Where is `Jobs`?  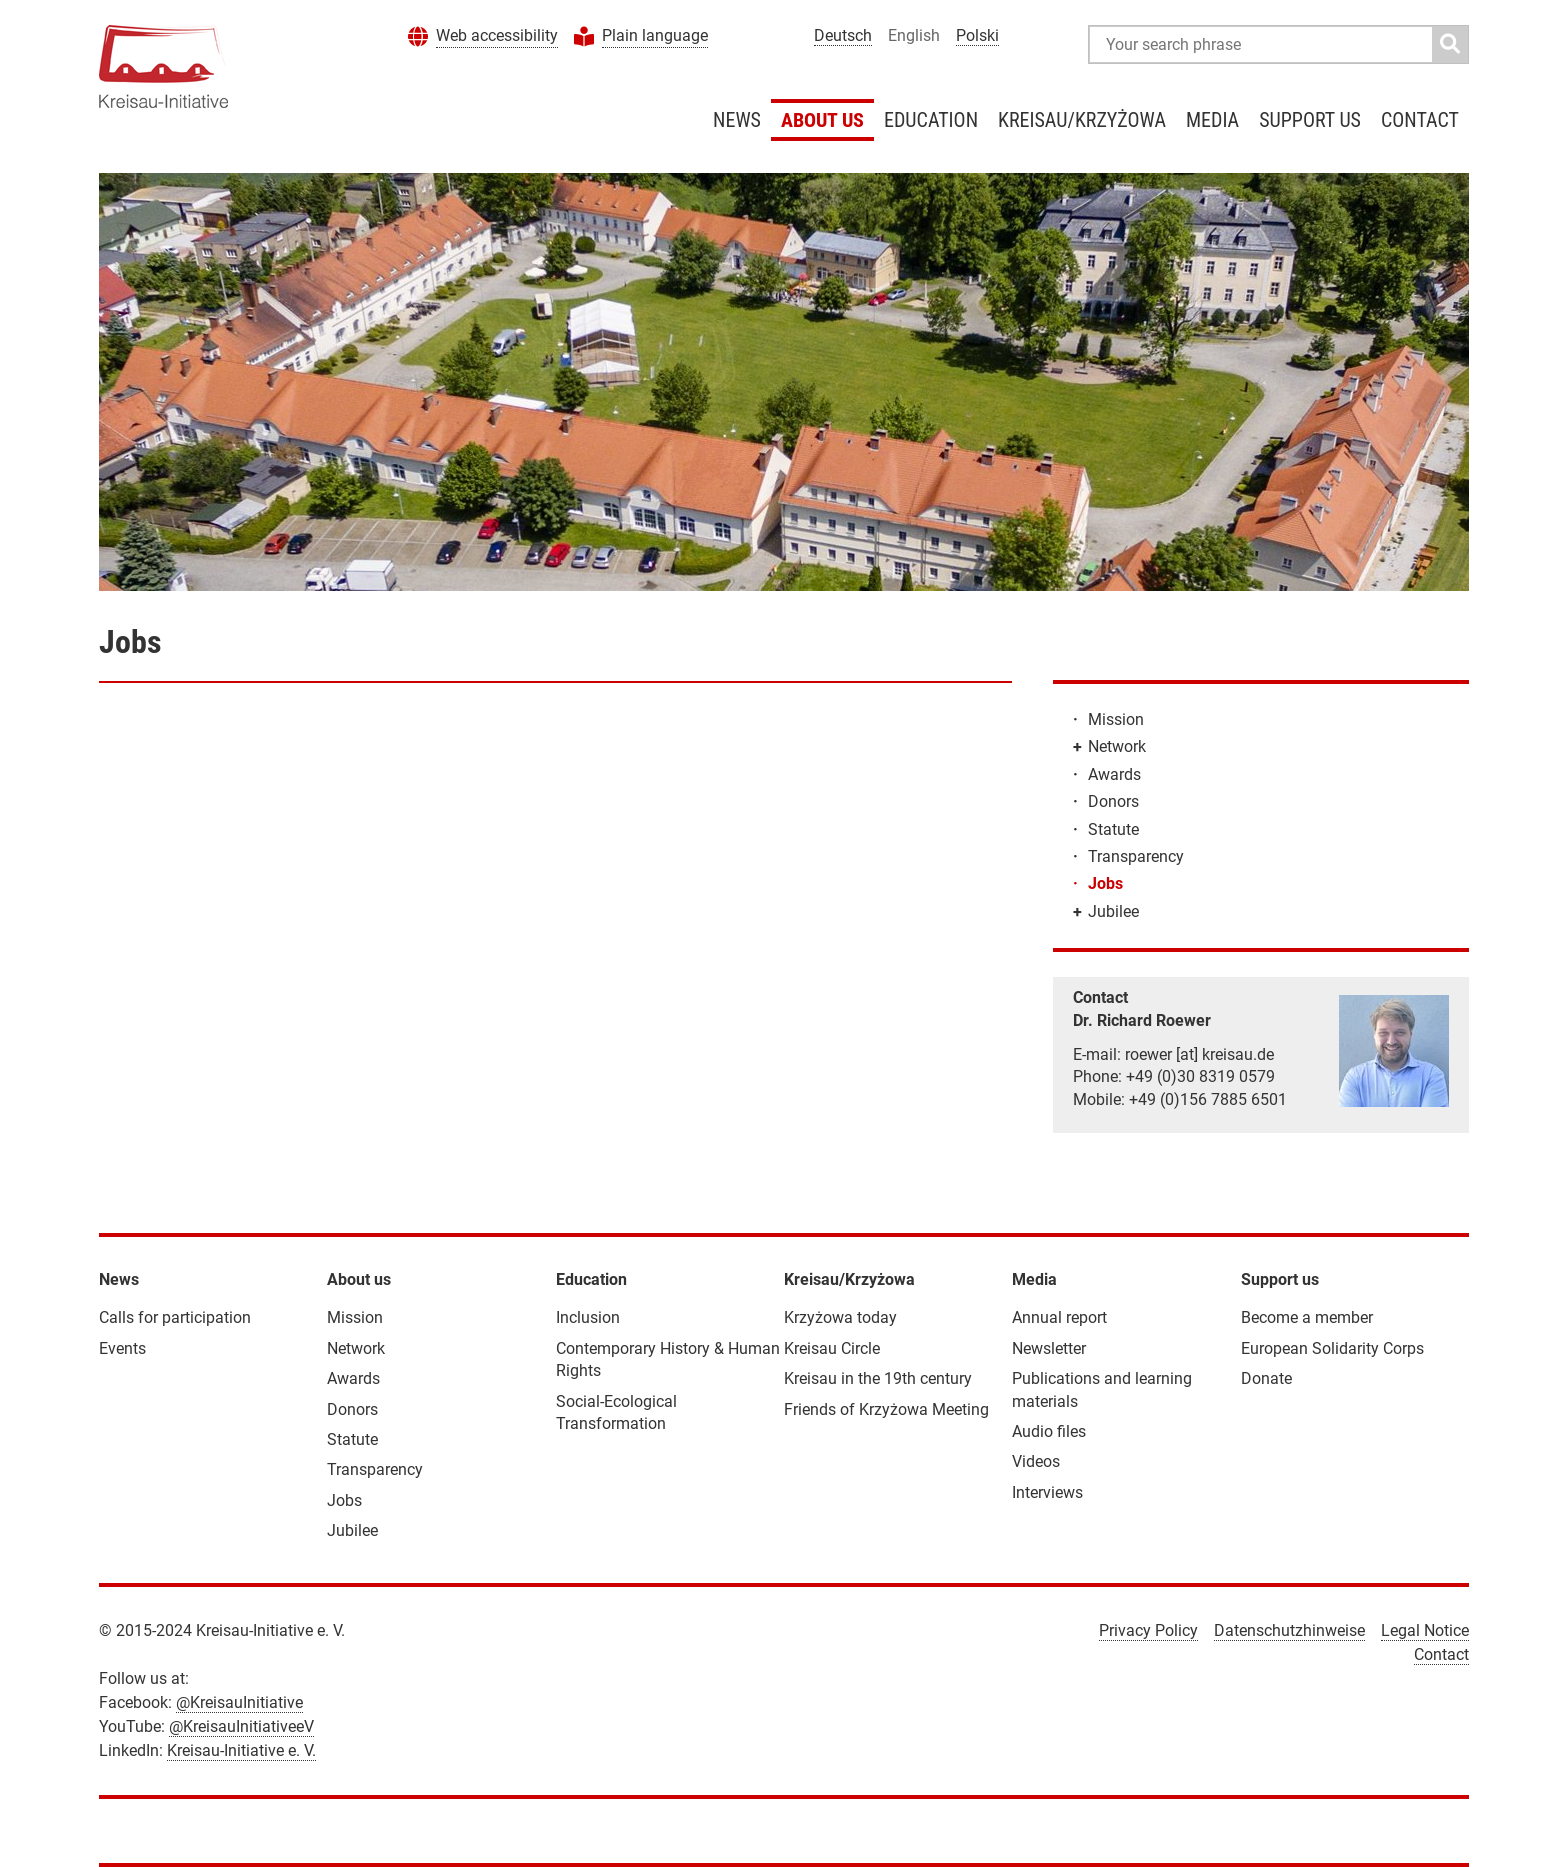
Jobs is located at coordinates (1105, 883).